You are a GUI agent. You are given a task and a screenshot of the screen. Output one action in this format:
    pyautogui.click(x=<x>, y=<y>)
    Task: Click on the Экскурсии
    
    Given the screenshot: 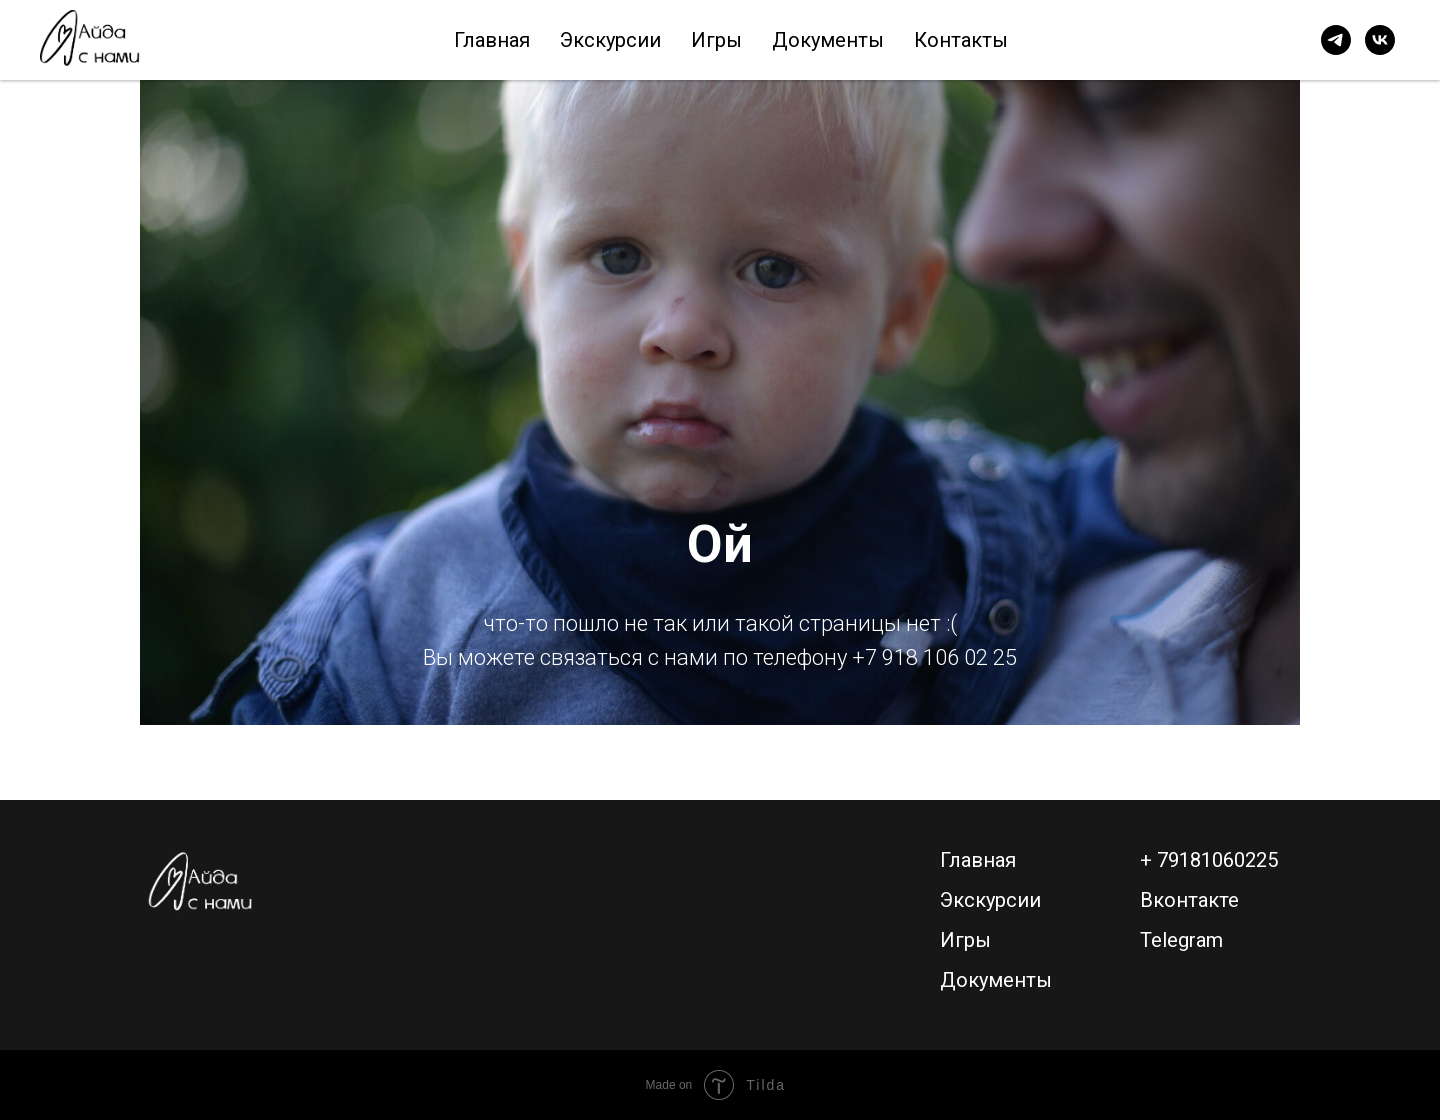 What is the action you would take?
    pyautogui.click(x=610, y=40)
    